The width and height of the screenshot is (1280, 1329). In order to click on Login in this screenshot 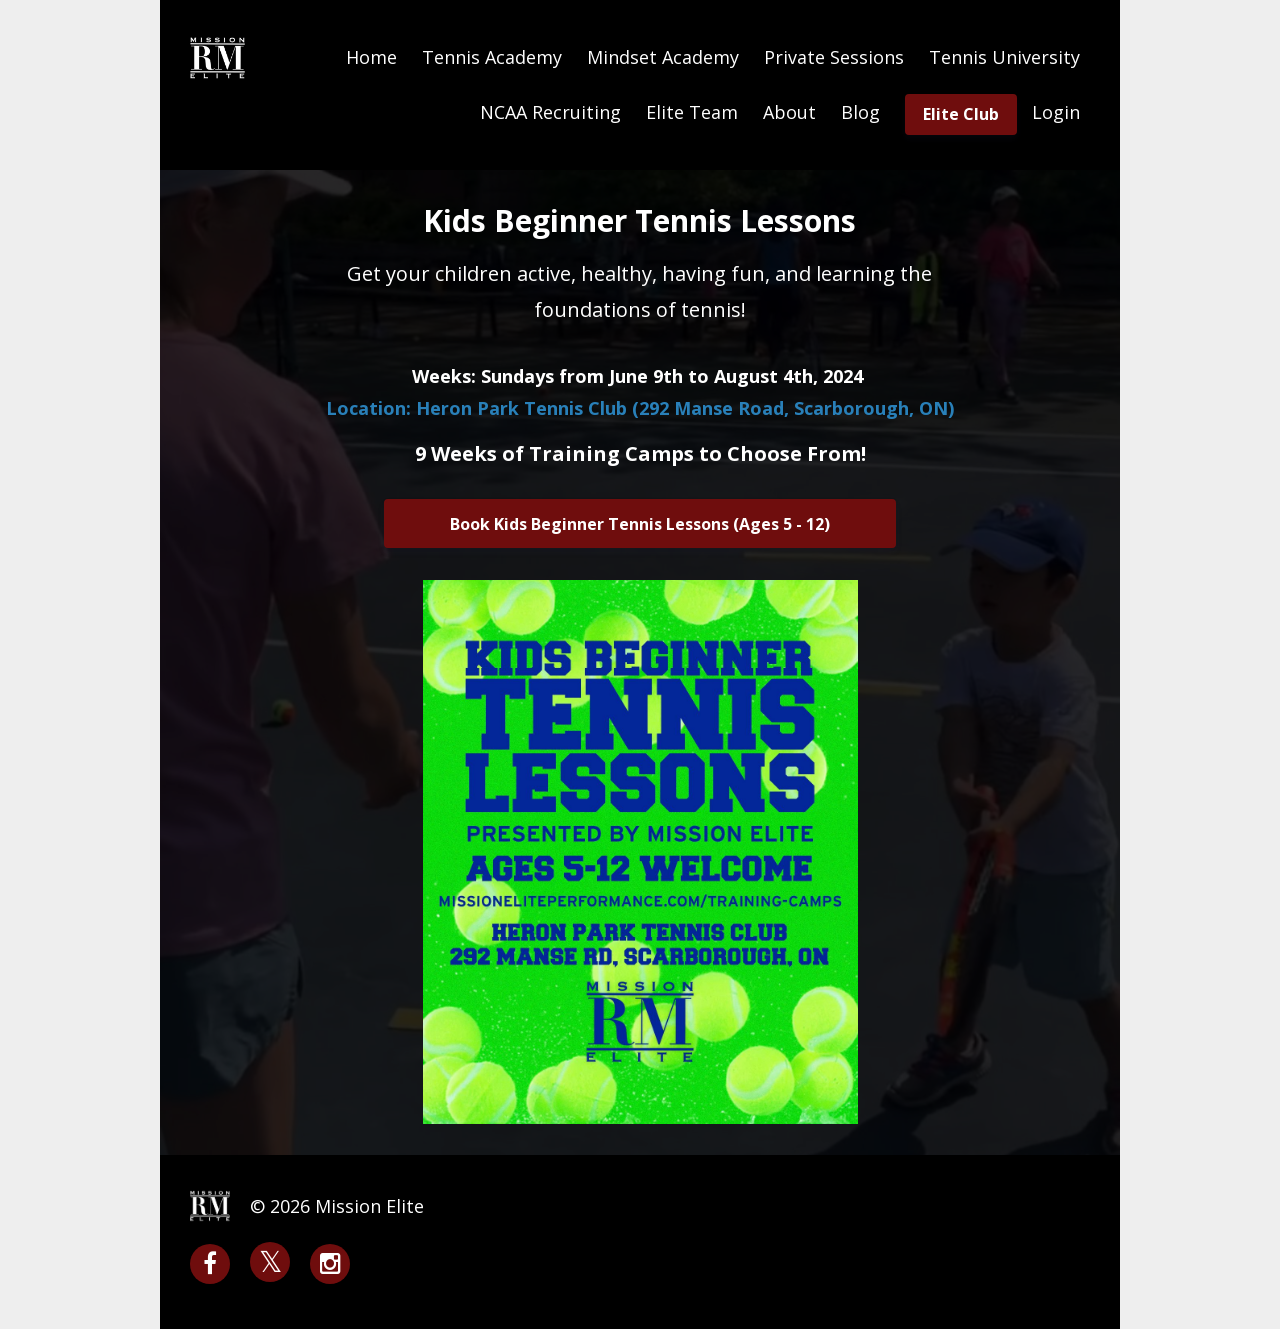, I will do `click(1056, 112)`.